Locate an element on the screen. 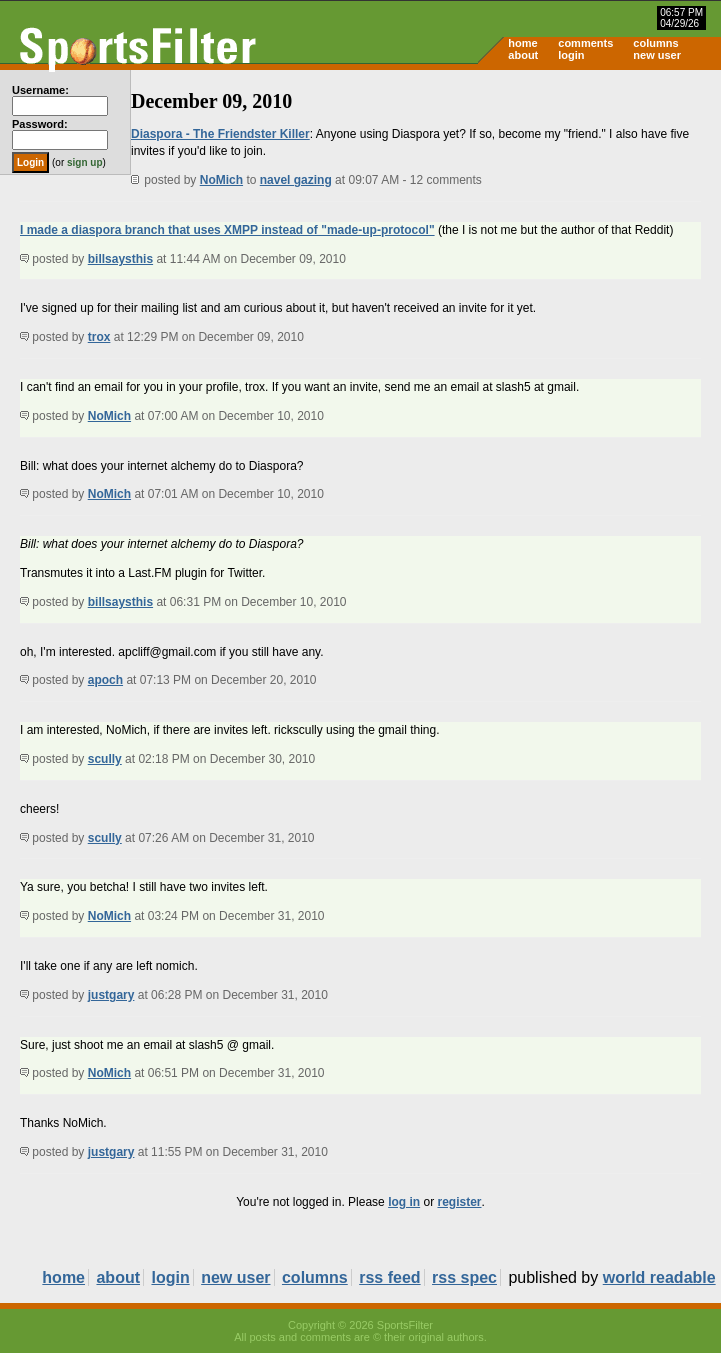 The image size is (721, 1353). register is located at coordinates (459, 1202).